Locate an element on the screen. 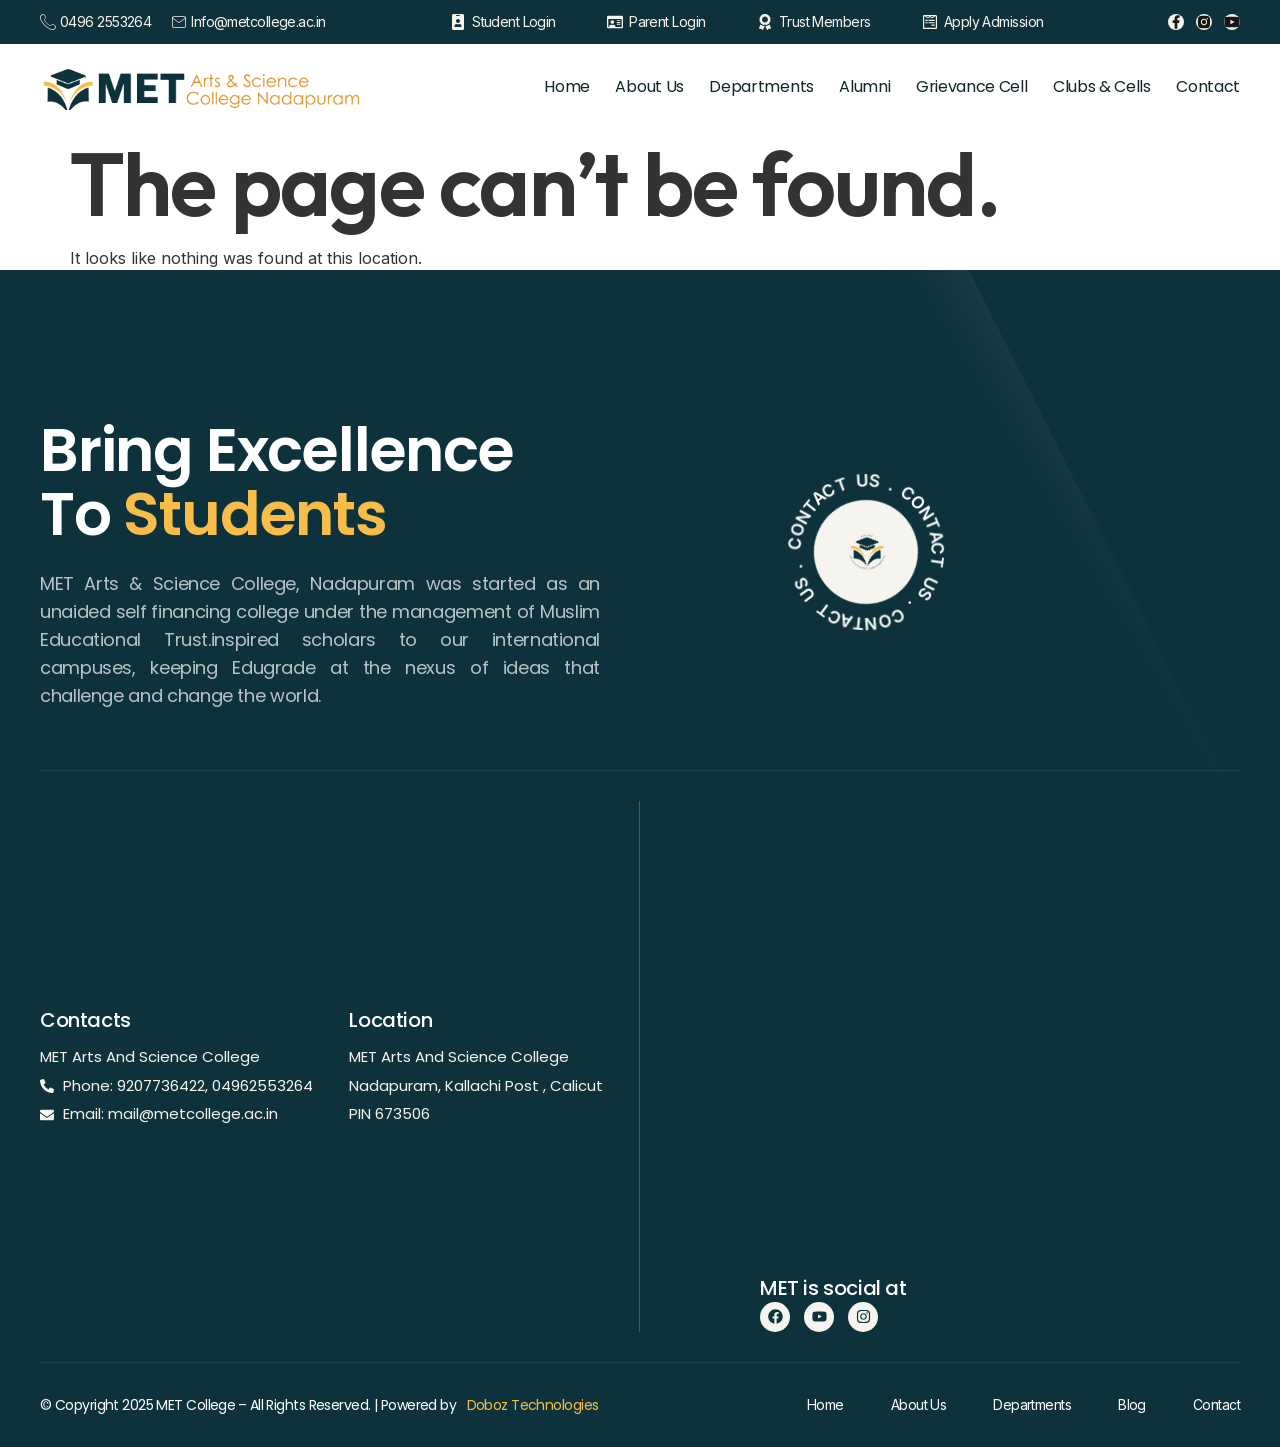 Image resolution: width=1280 pixels, height=1447 pixels. Apply Admission is located at coordinates (994, 21).